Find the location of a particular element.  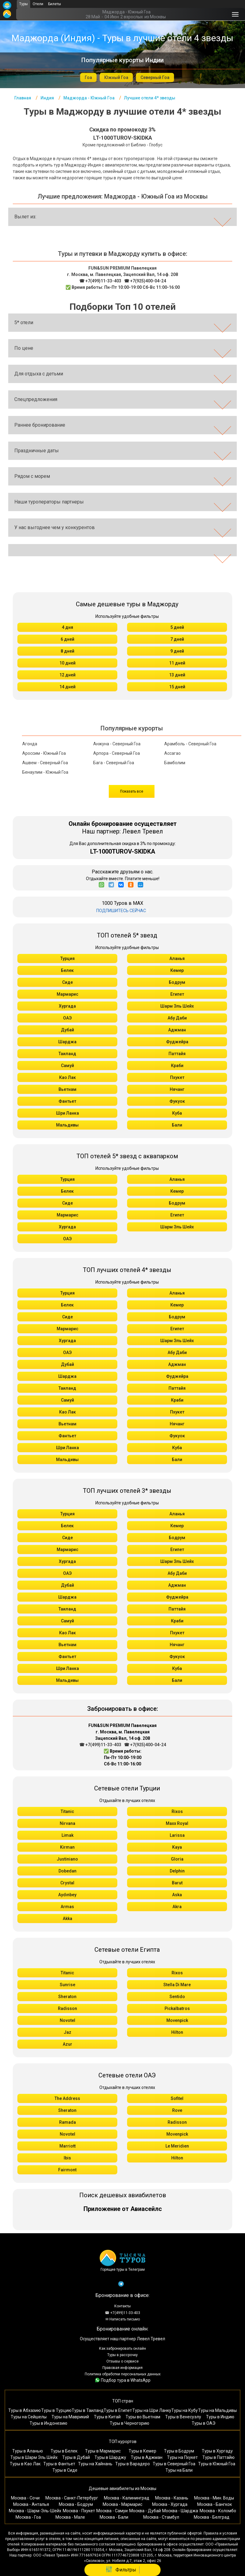

Justiniano is located at coordinates (67, 1859).